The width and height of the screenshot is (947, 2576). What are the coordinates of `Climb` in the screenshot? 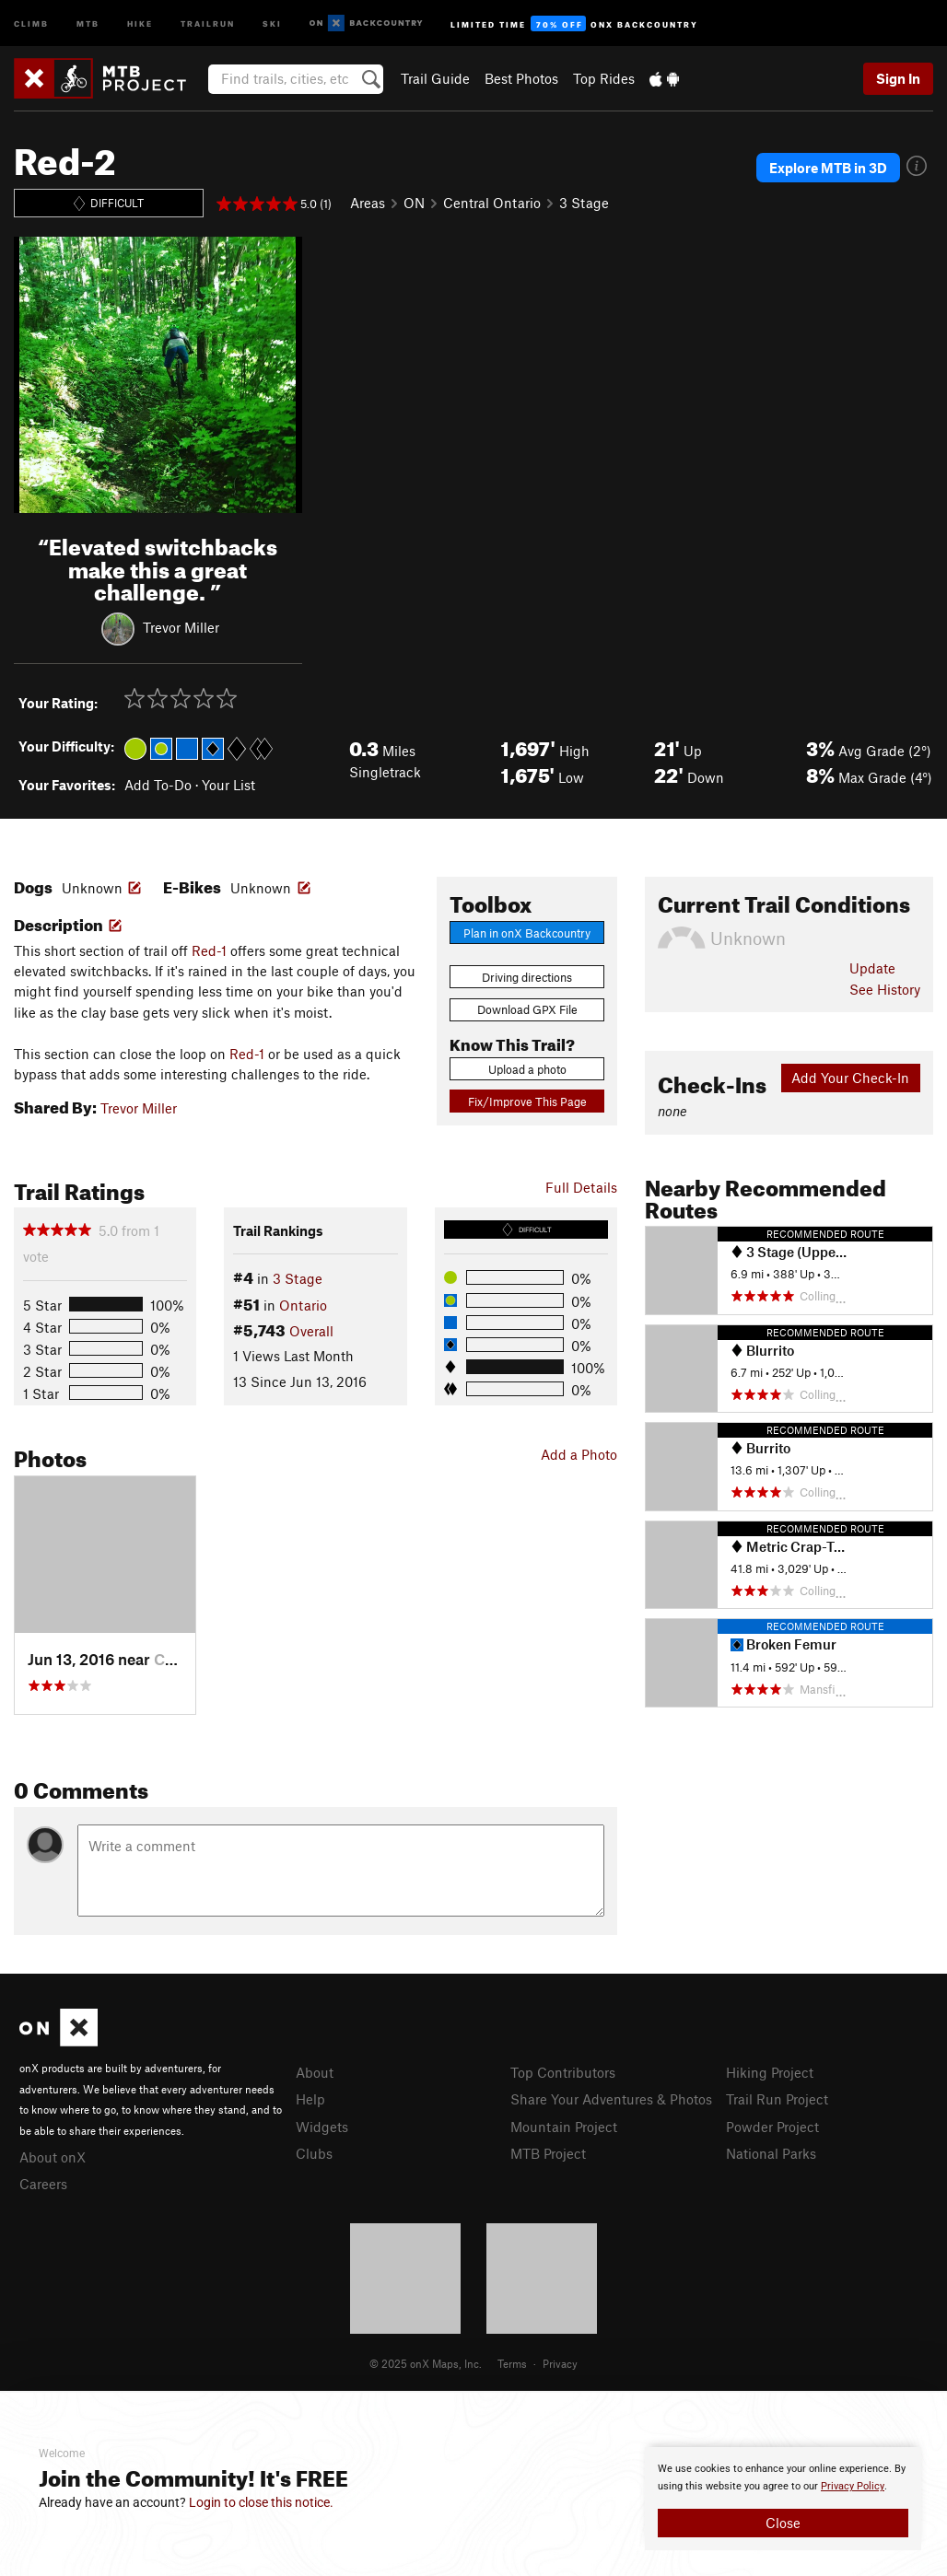 It's located at (31, 23).